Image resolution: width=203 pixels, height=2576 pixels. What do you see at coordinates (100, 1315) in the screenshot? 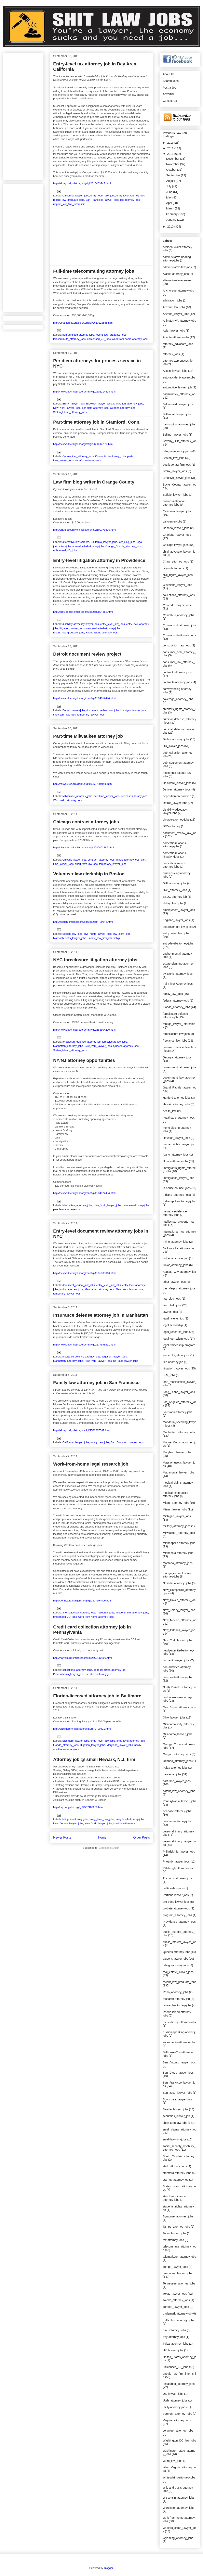
I see `Insurance defense attorney job in Manhattan` at bounding box center [100, 1315].